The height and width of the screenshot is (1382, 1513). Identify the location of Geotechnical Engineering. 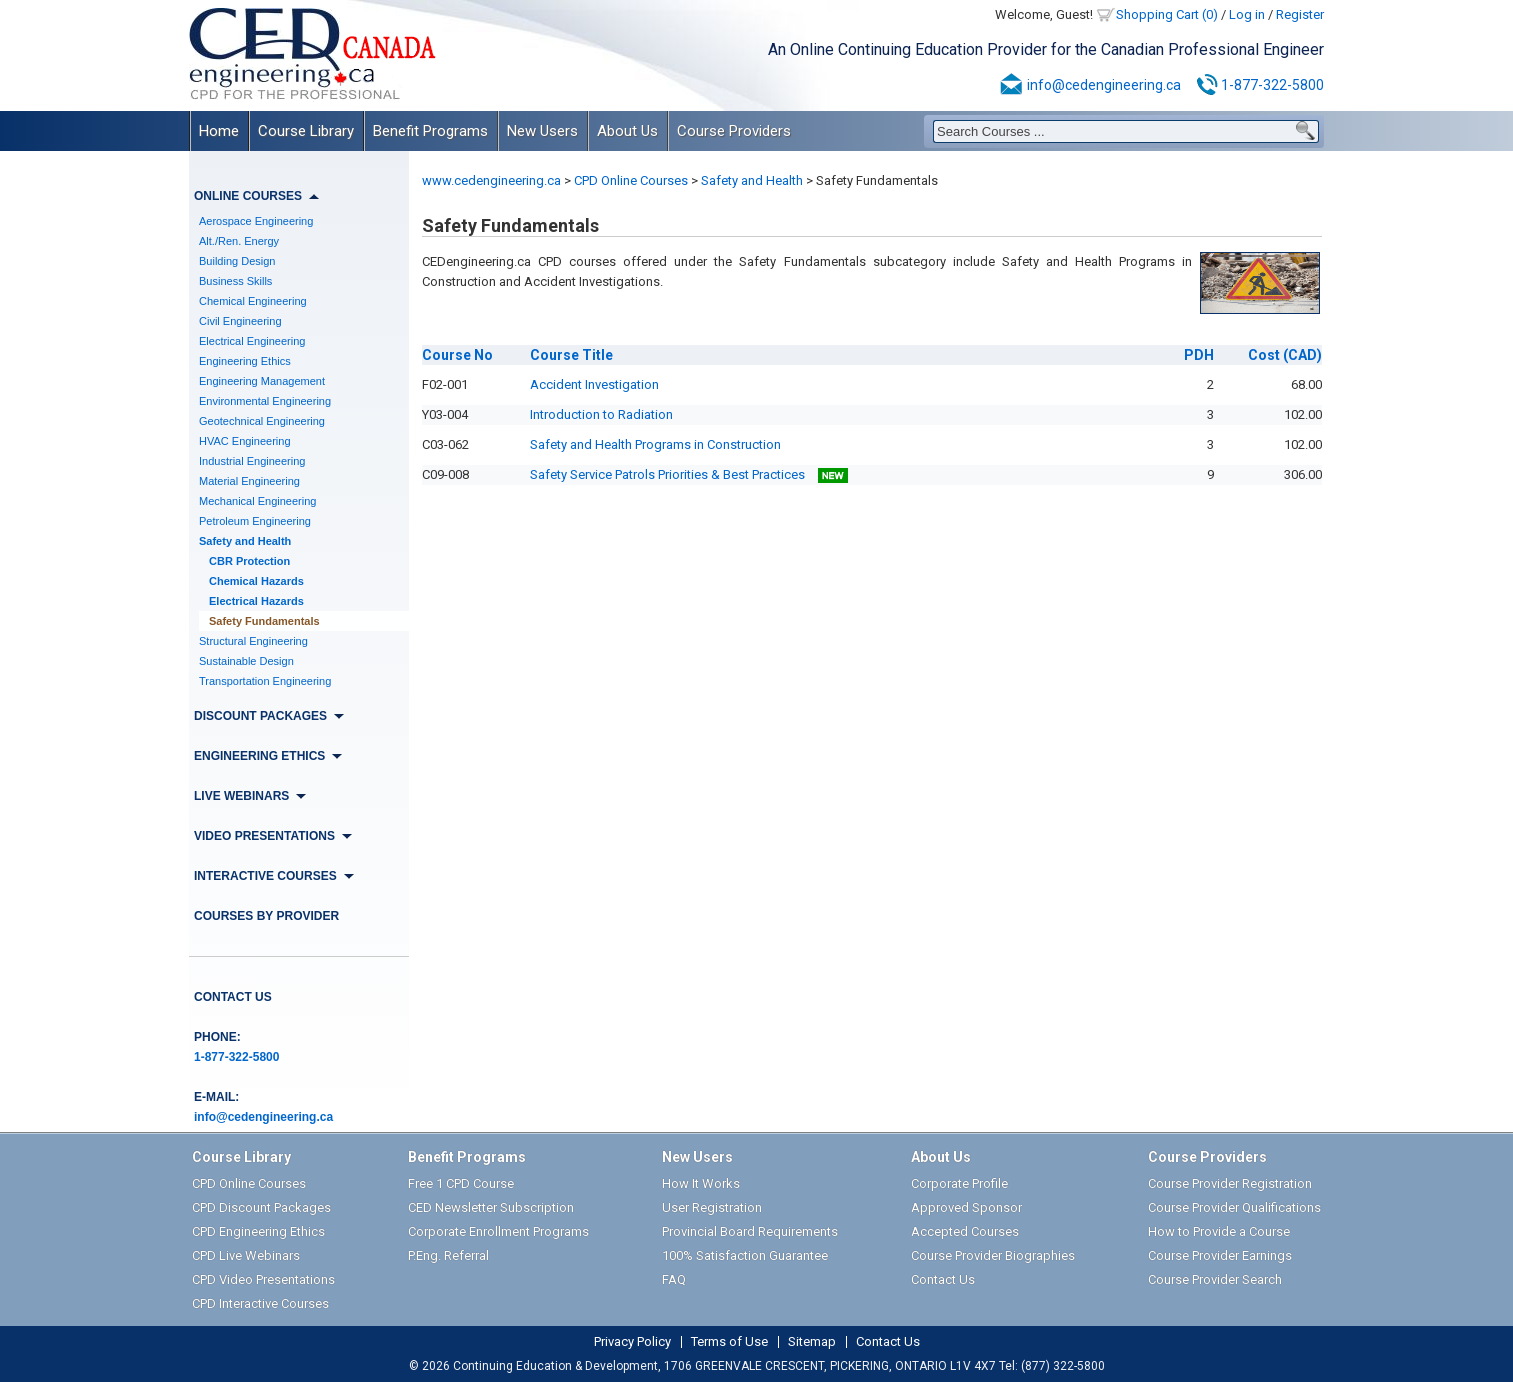
(262, 421).